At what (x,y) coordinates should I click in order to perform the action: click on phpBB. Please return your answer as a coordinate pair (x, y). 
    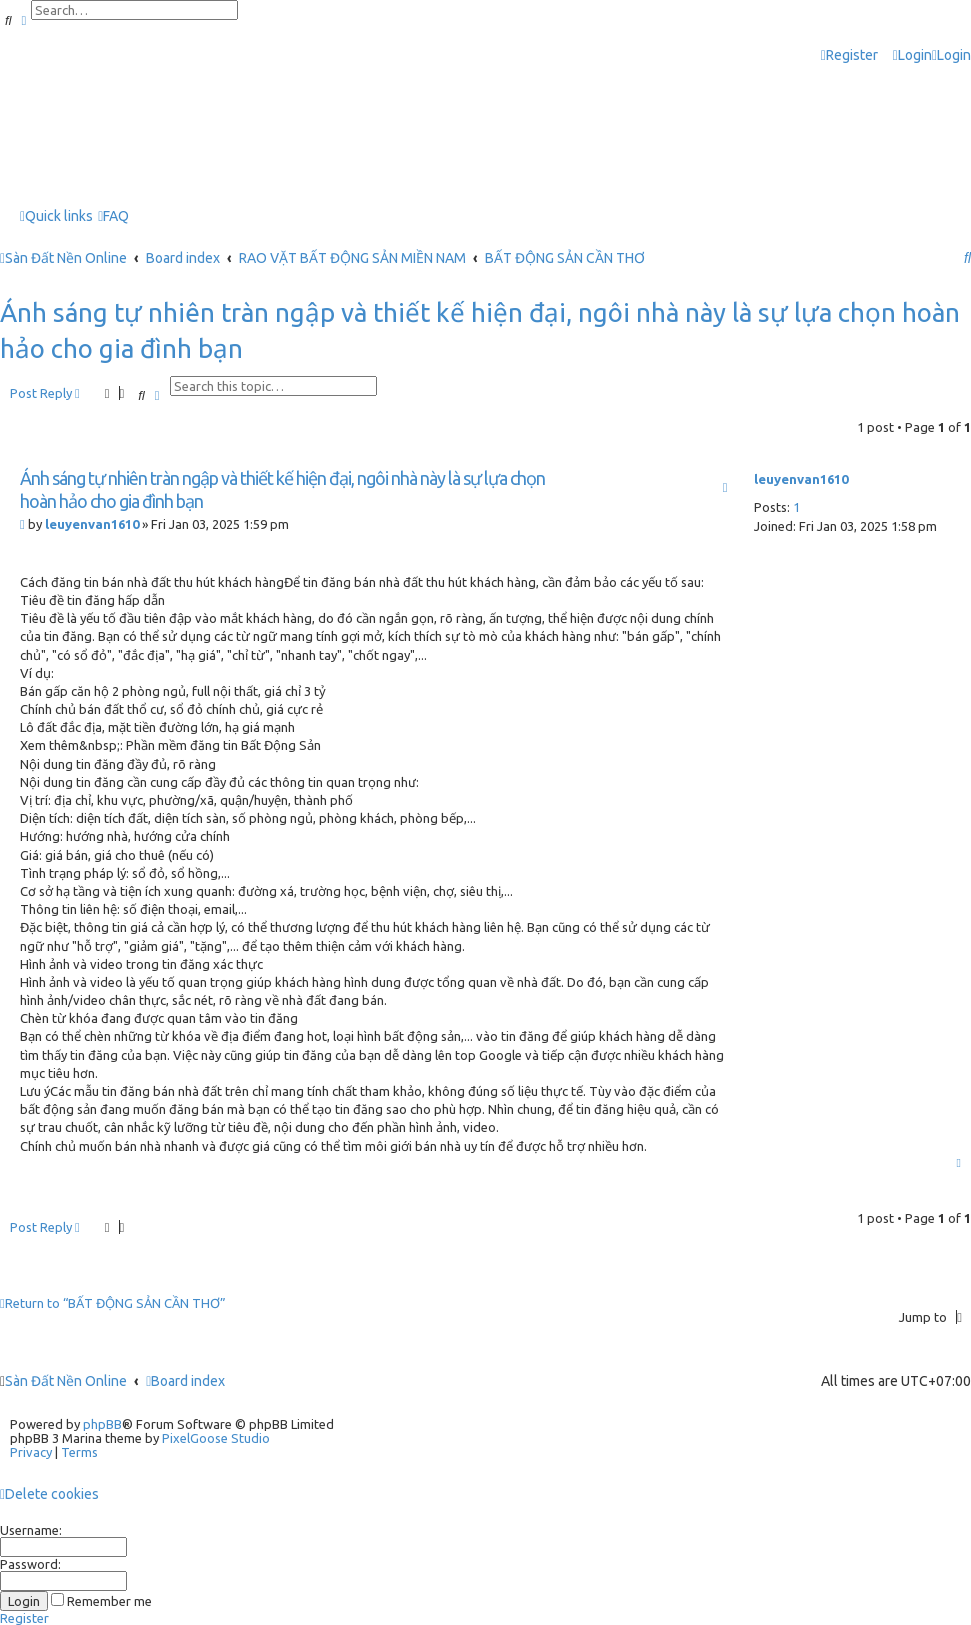
    Looking at the image, I should click on (102, 1424).